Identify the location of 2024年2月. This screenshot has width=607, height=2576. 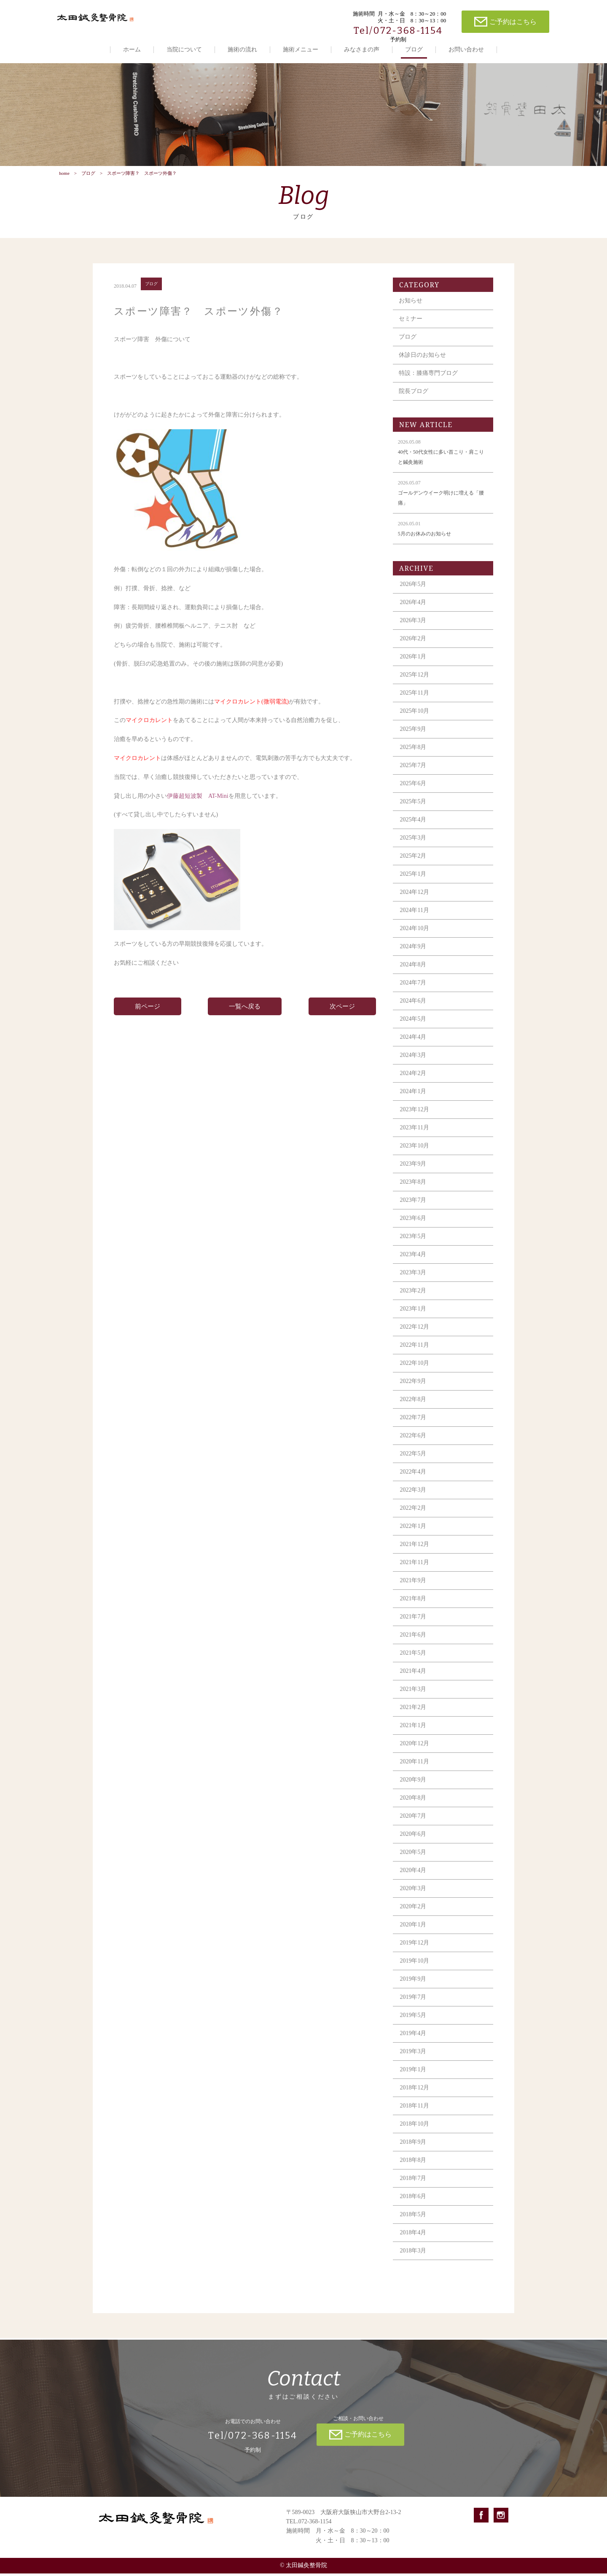
(414, 1082).